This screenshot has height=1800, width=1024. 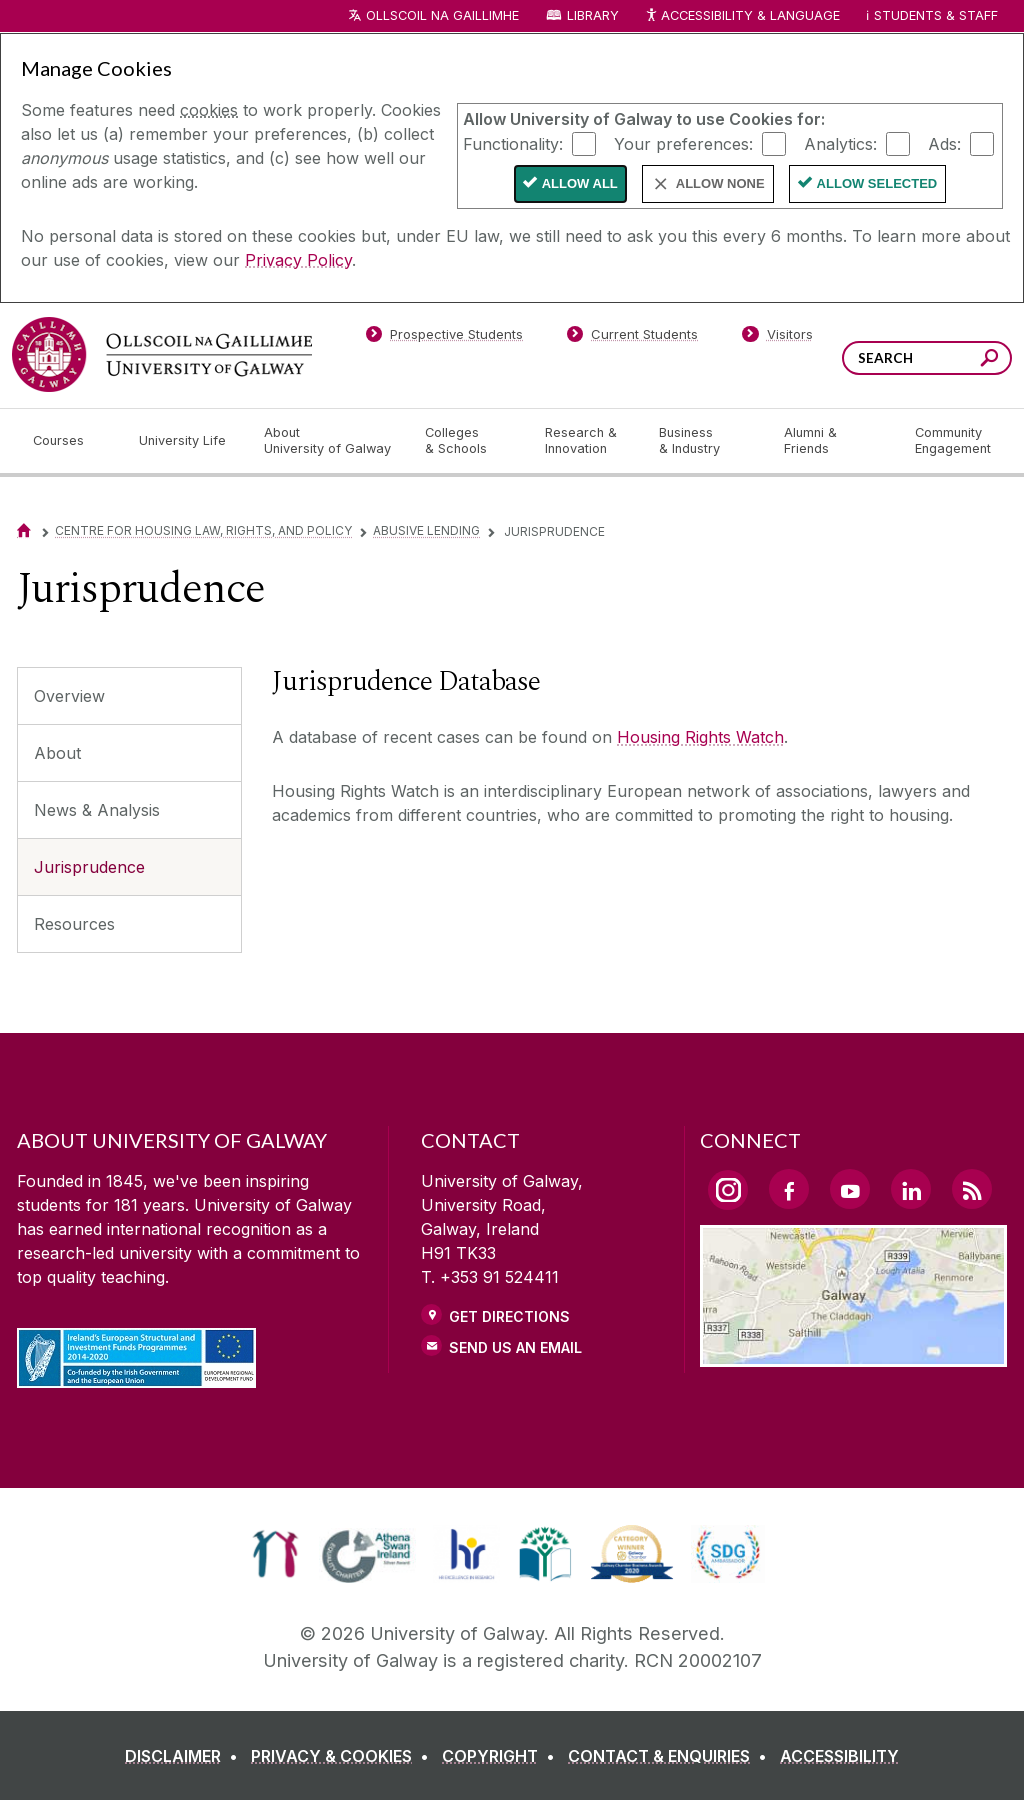 I want to click on Library, so click(x=593, y=15).